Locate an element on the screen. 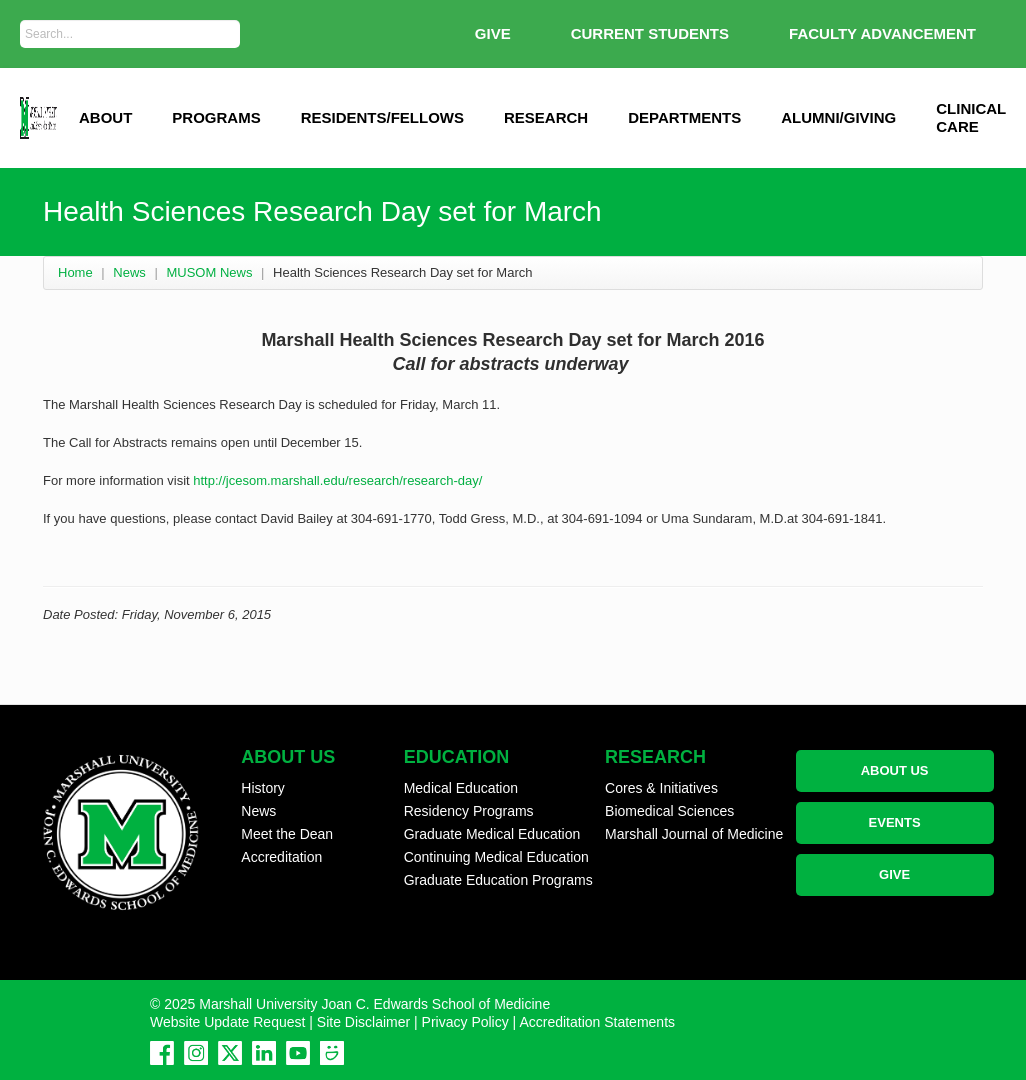  Clinical Care is located at coordinates (971, 117).